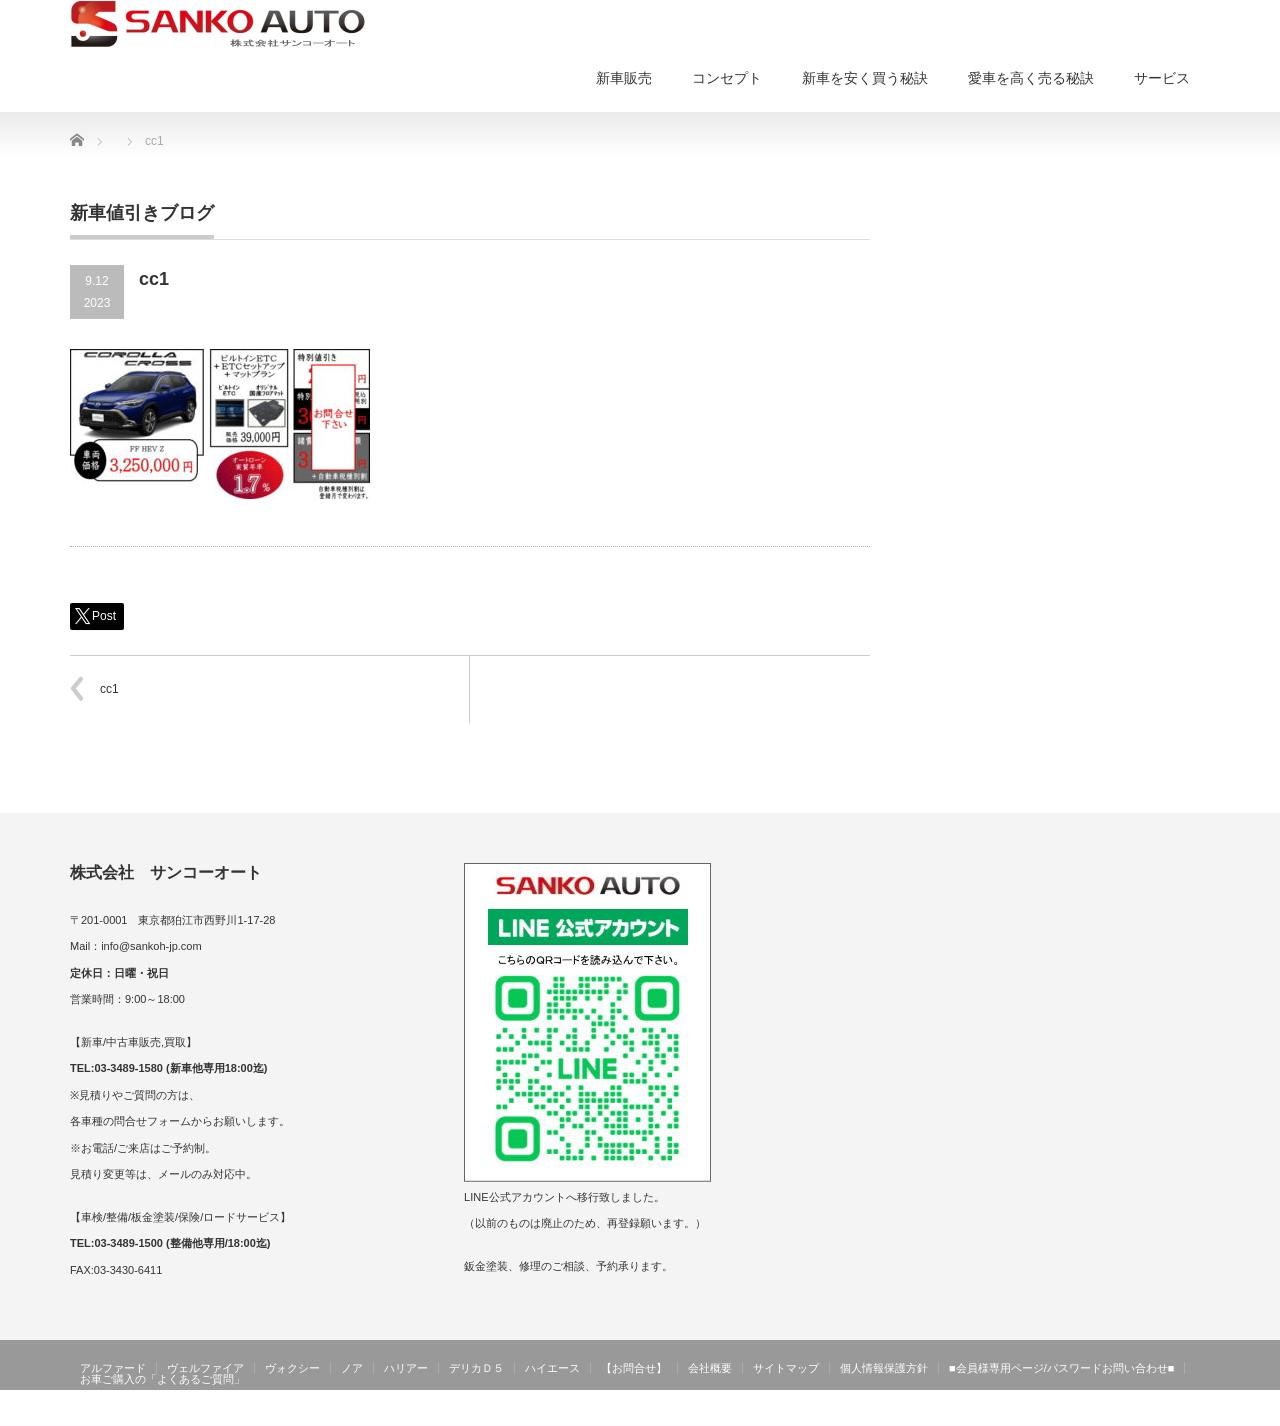  What do you see at coordinates (352, 1368) in the screenshot?
I see `ノア` at bounding box center [352, 1368].